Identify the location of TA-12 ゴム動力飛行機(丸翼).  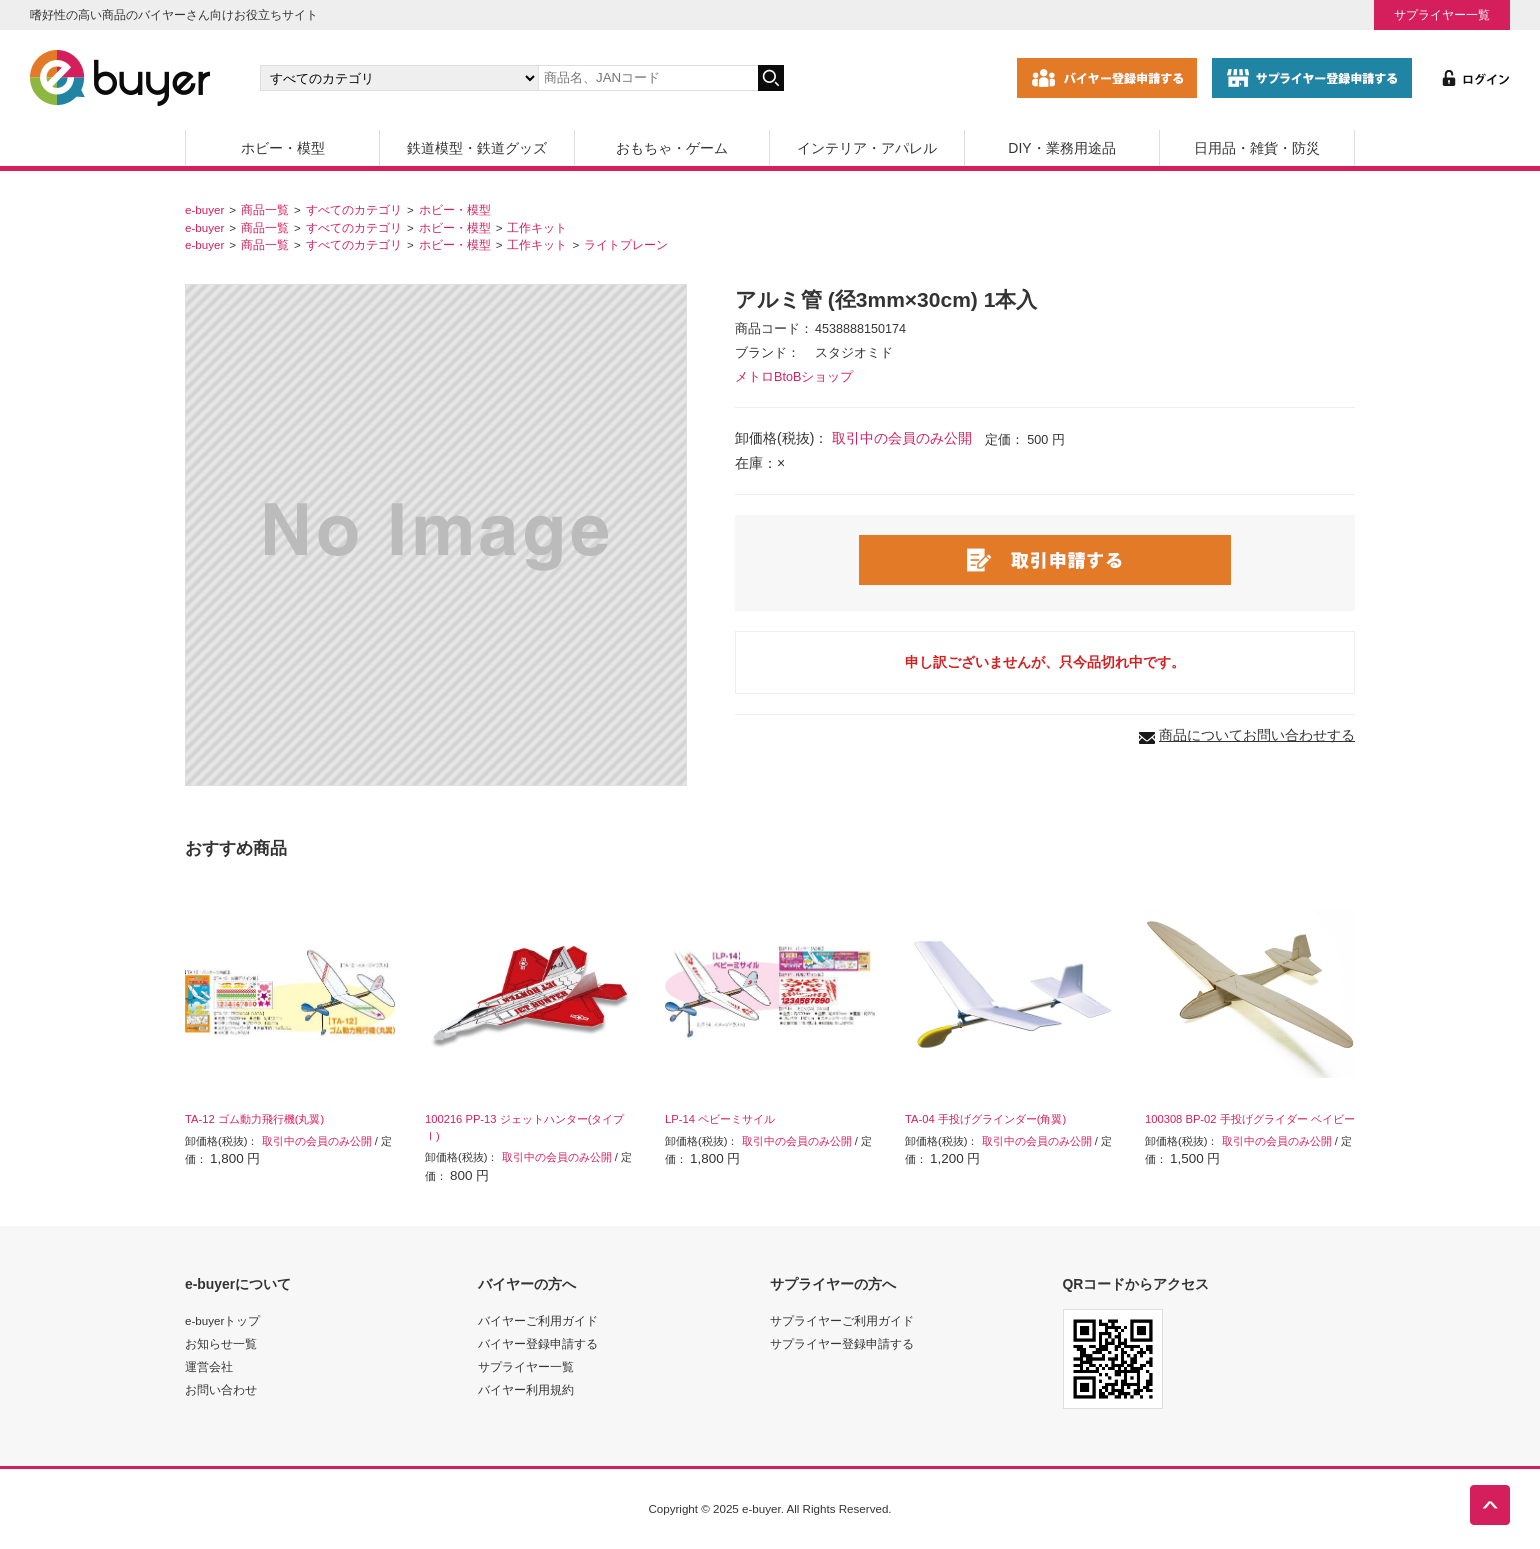
(254, 1119).